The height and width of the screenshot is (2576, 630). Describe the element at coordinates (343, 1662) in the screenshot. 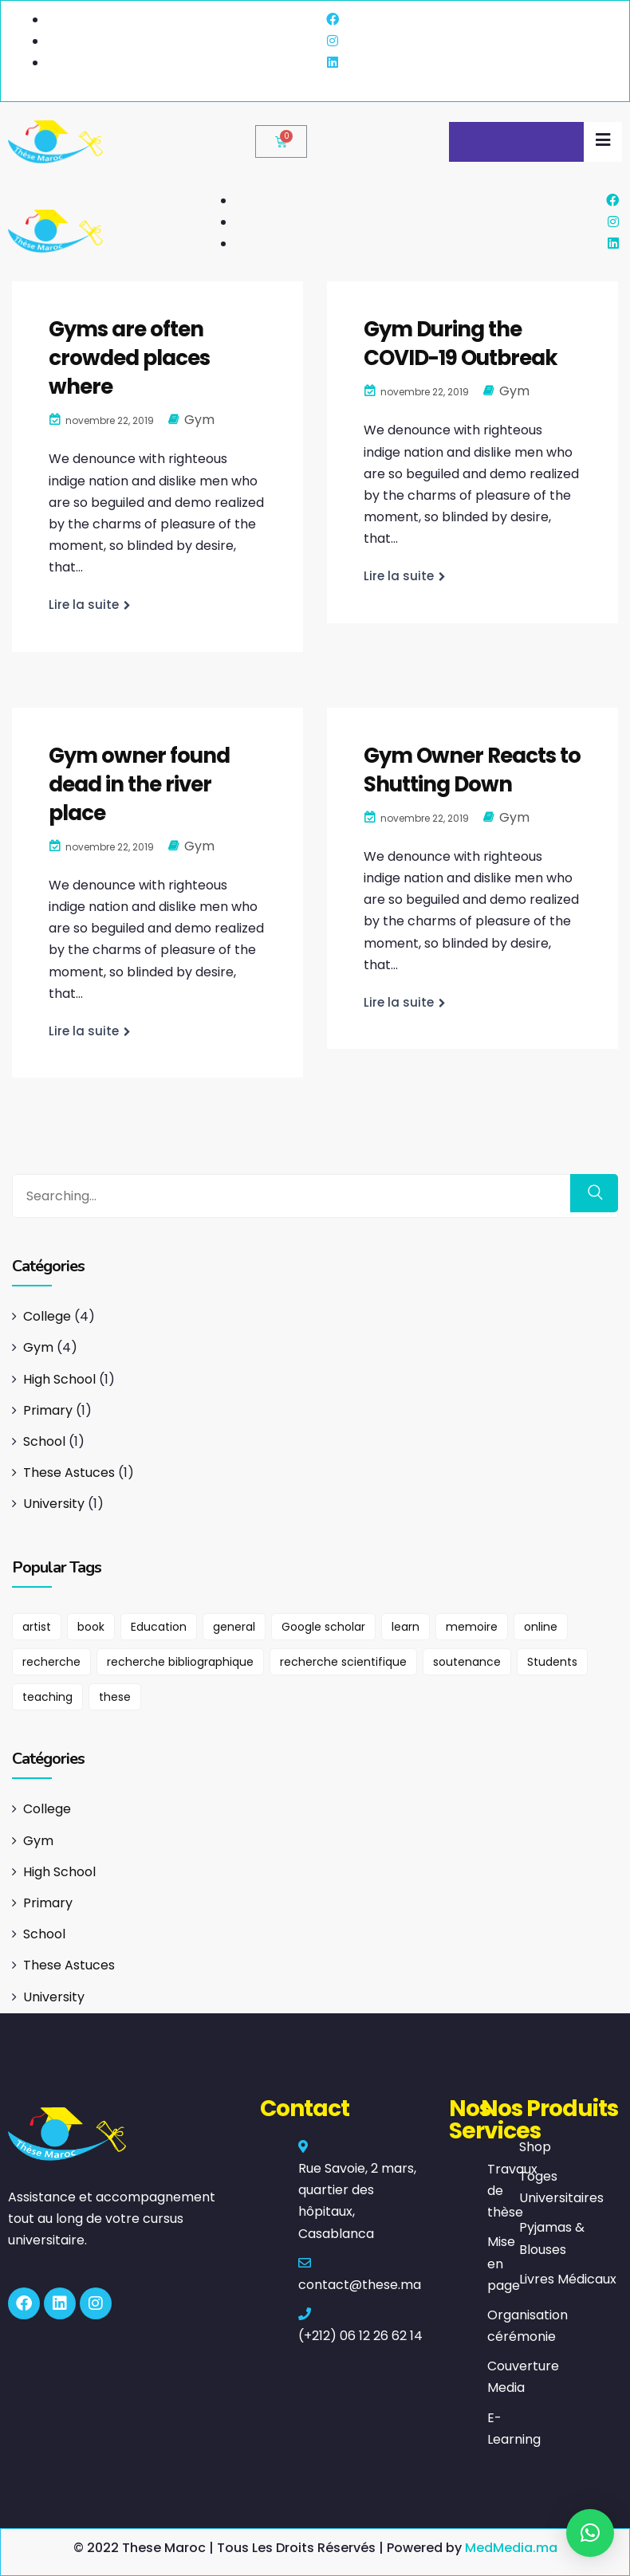

I see `recherche scientifique [recherche scientifique (1 élément)]` at that location.